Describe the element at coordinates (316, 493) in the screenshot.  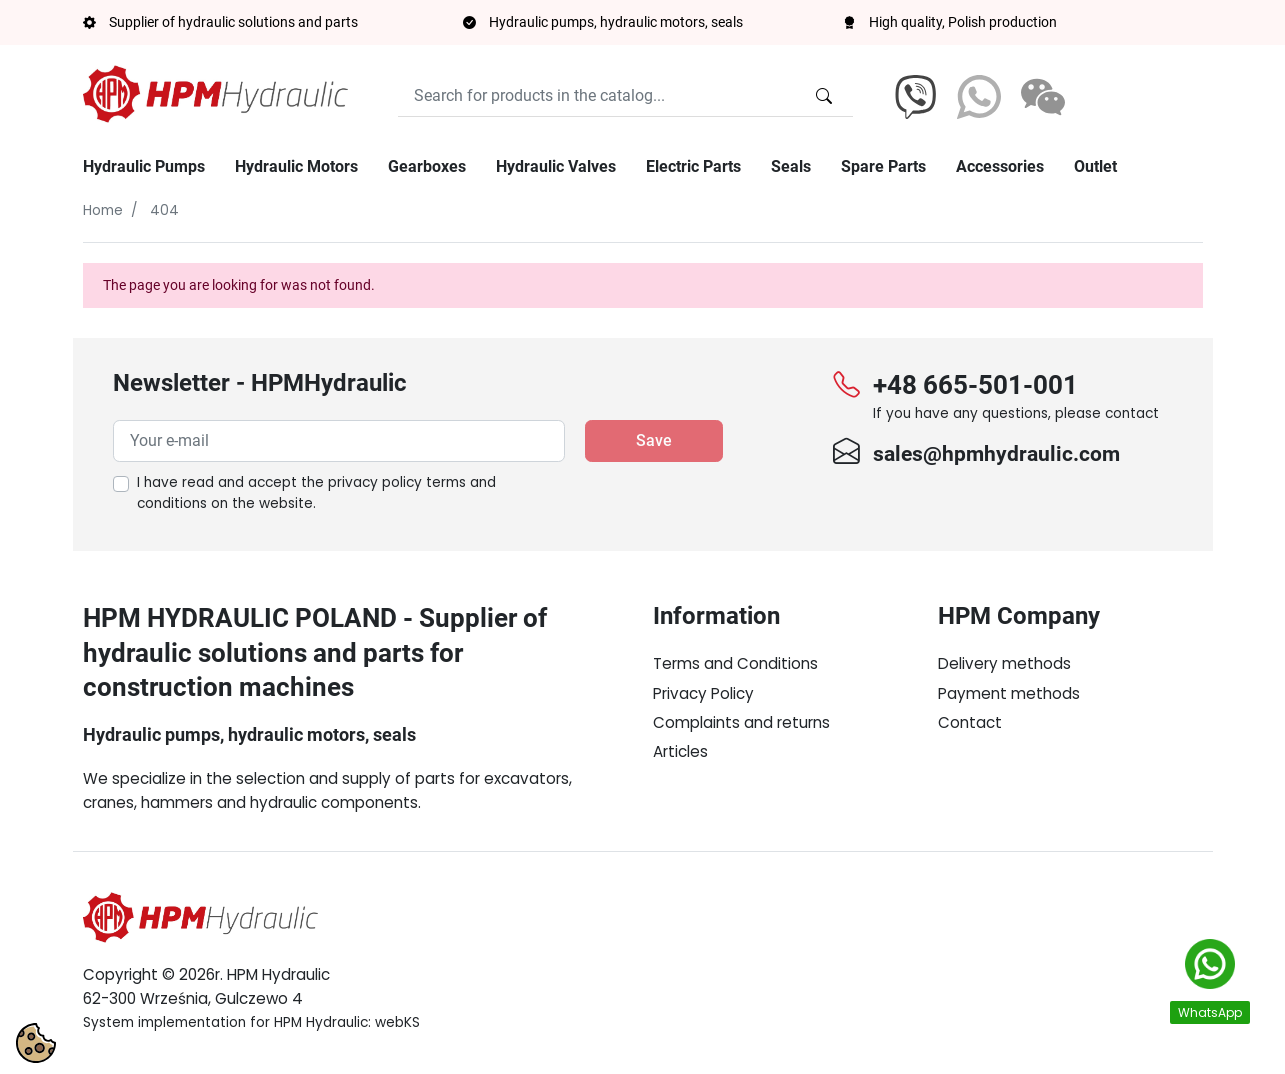
I see `I have read and accept the on the website.` at that location.